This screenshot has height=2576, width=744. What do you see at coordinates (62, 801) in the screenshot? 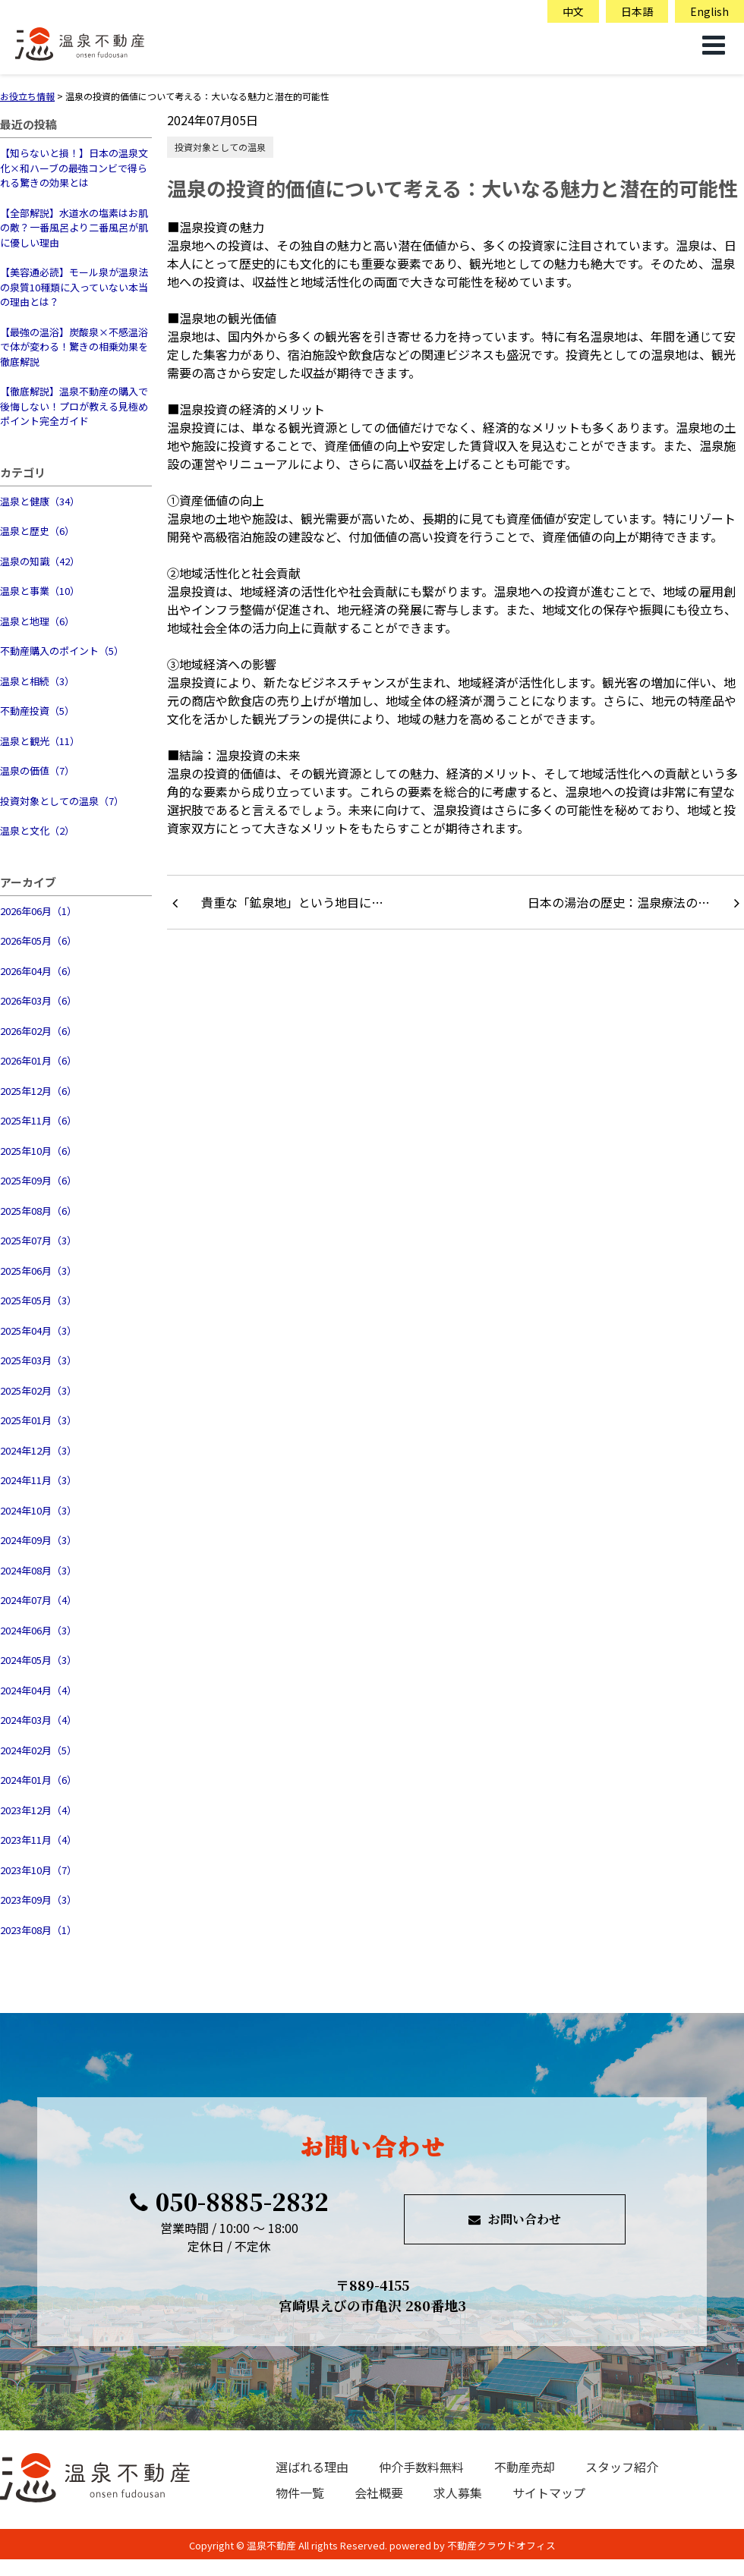
I see `投資対象としての温泉（7）` at bounding box center [62, 801].